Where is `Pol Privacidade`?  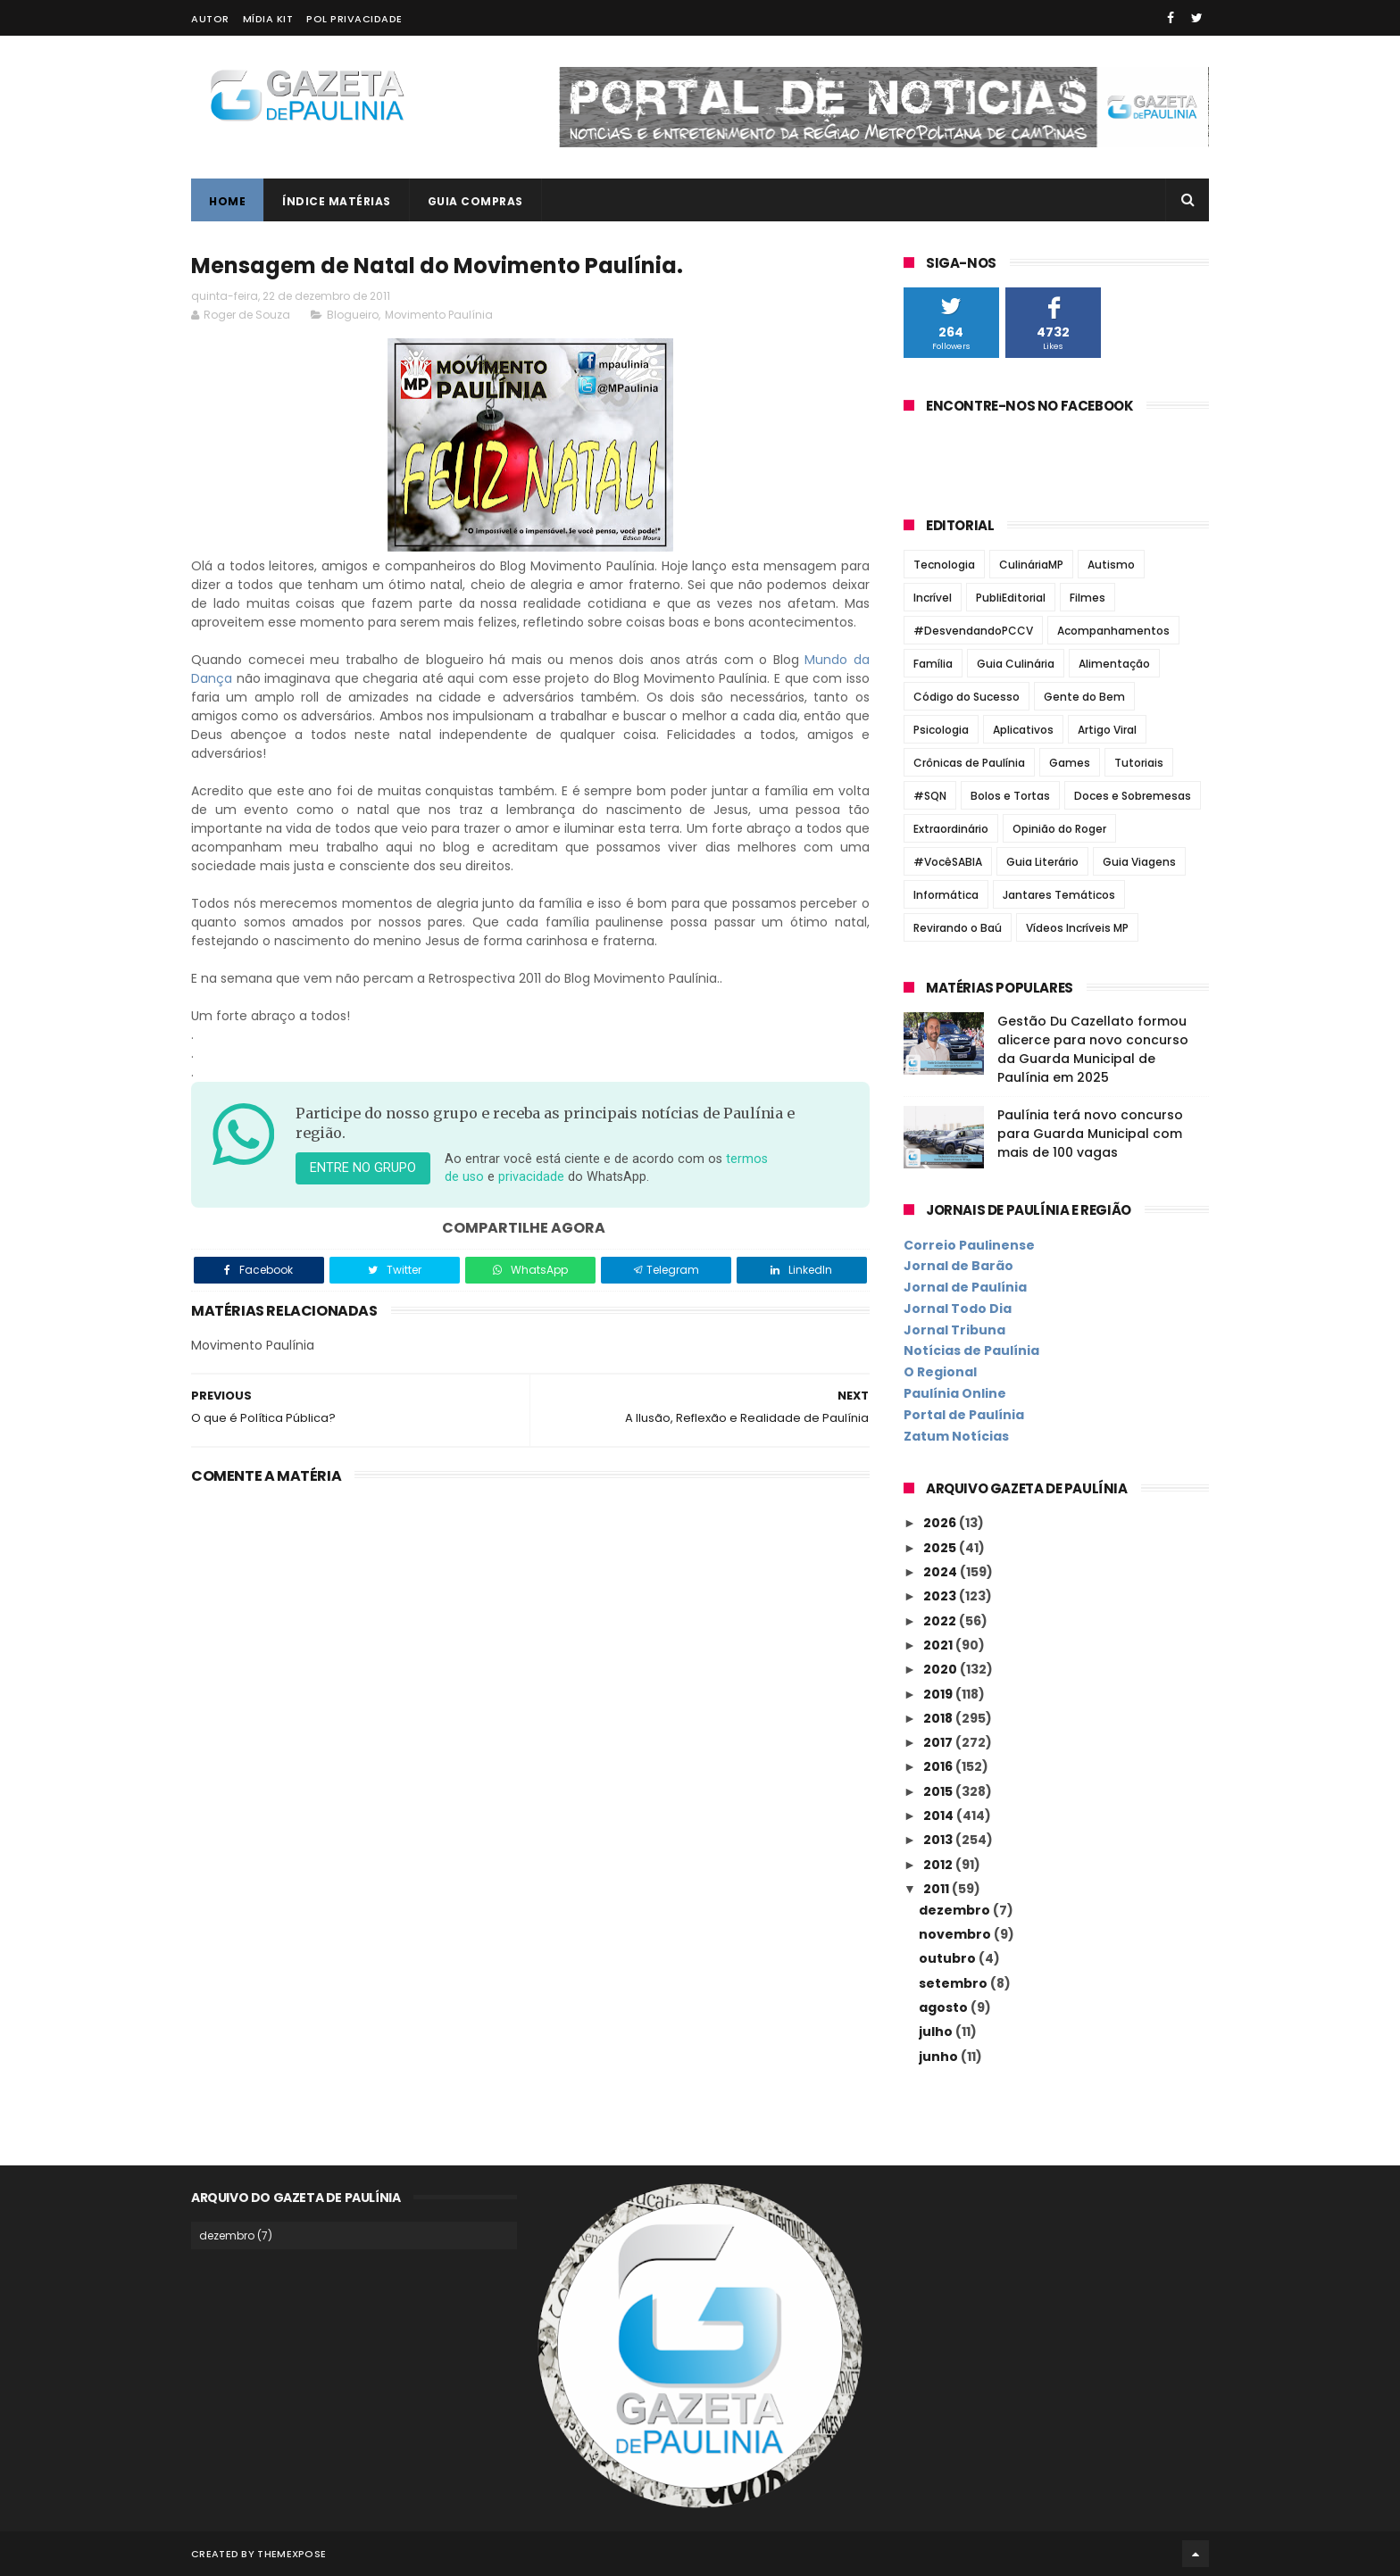
Pol Privacidade is located at coordinates (354, 19).